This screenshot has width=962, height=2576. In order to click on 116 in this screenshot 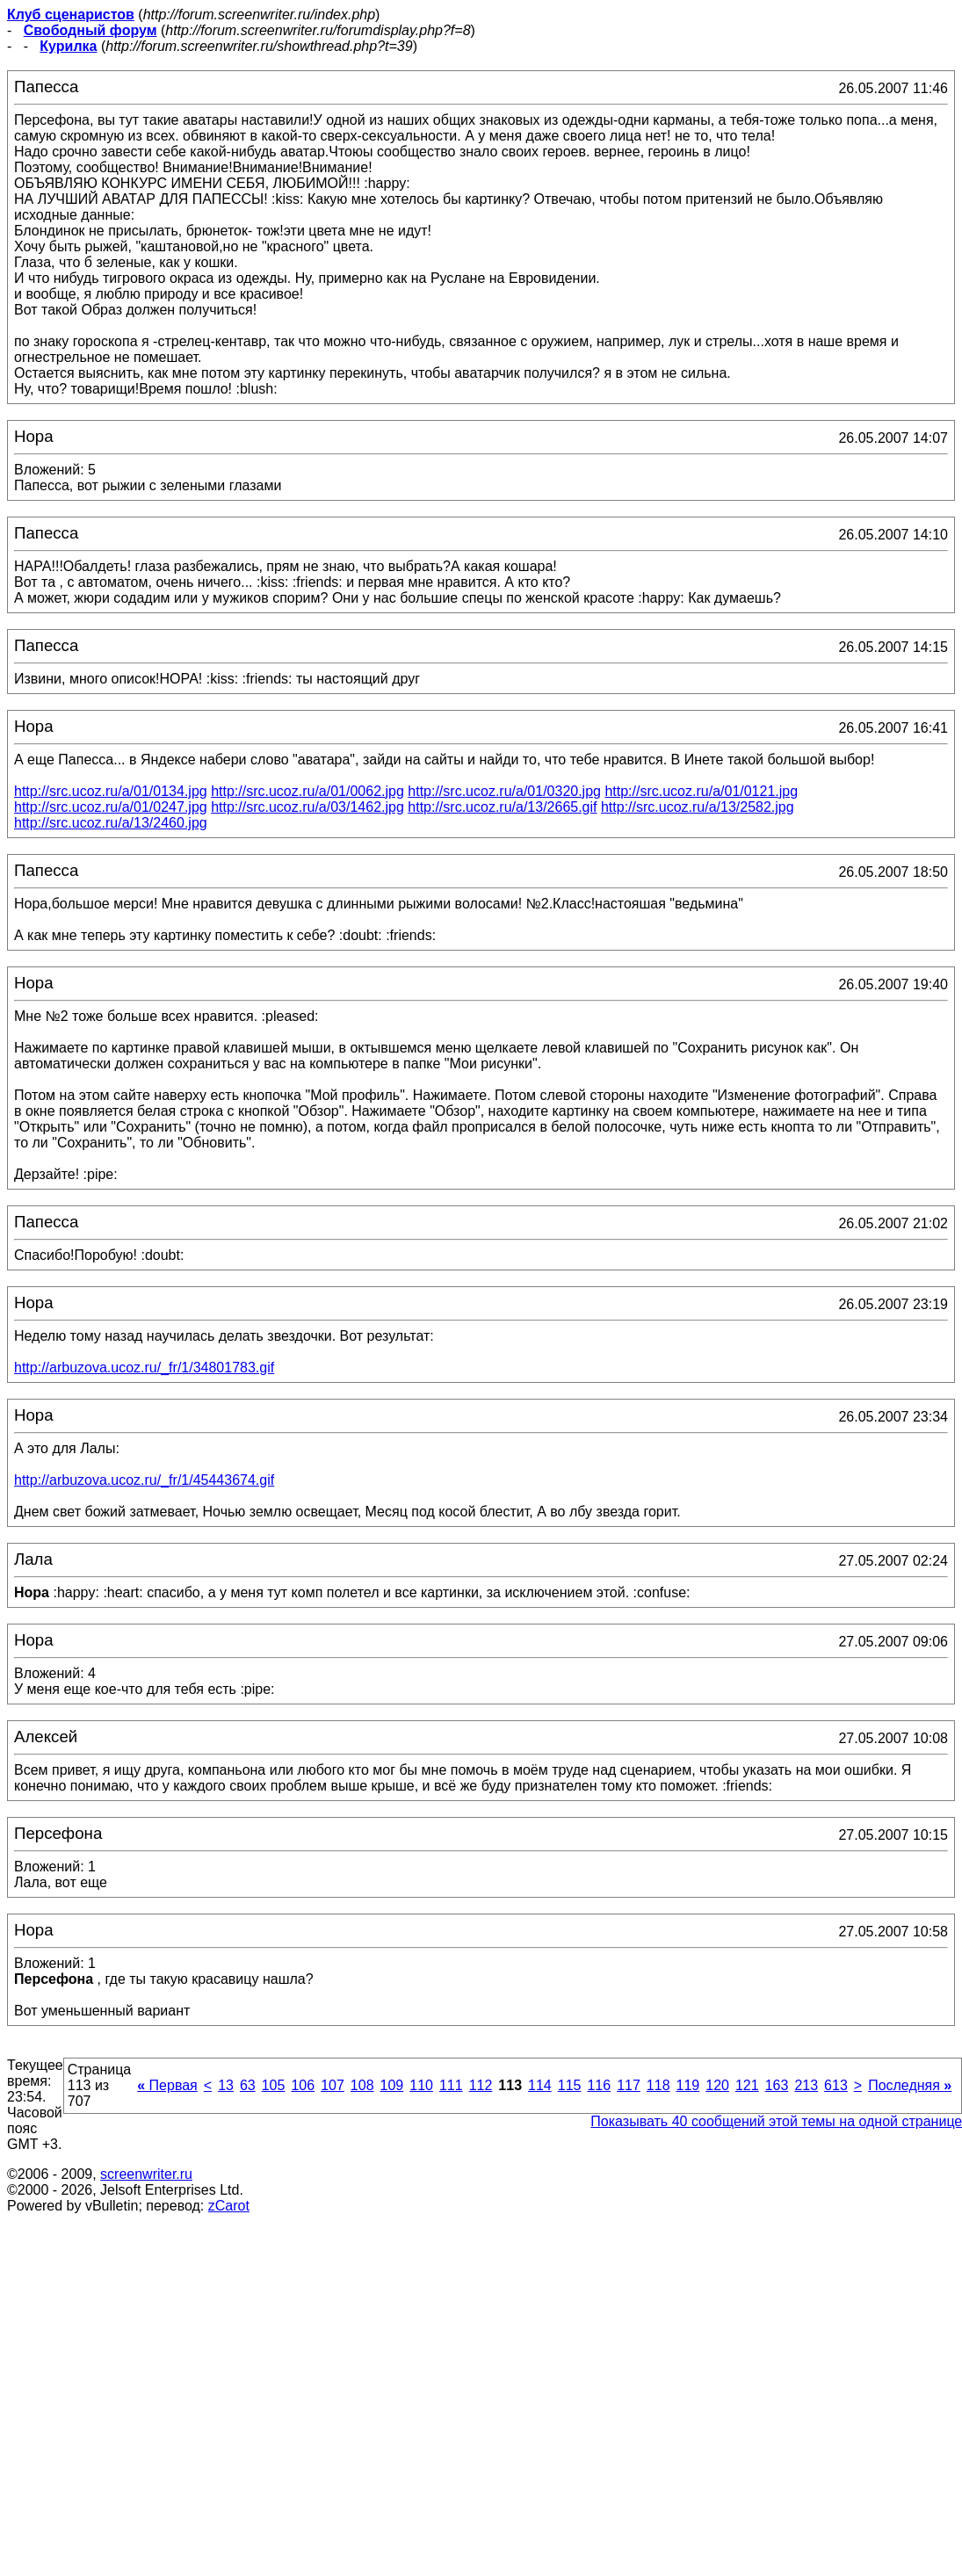, I will do `click(599, 2085)`.